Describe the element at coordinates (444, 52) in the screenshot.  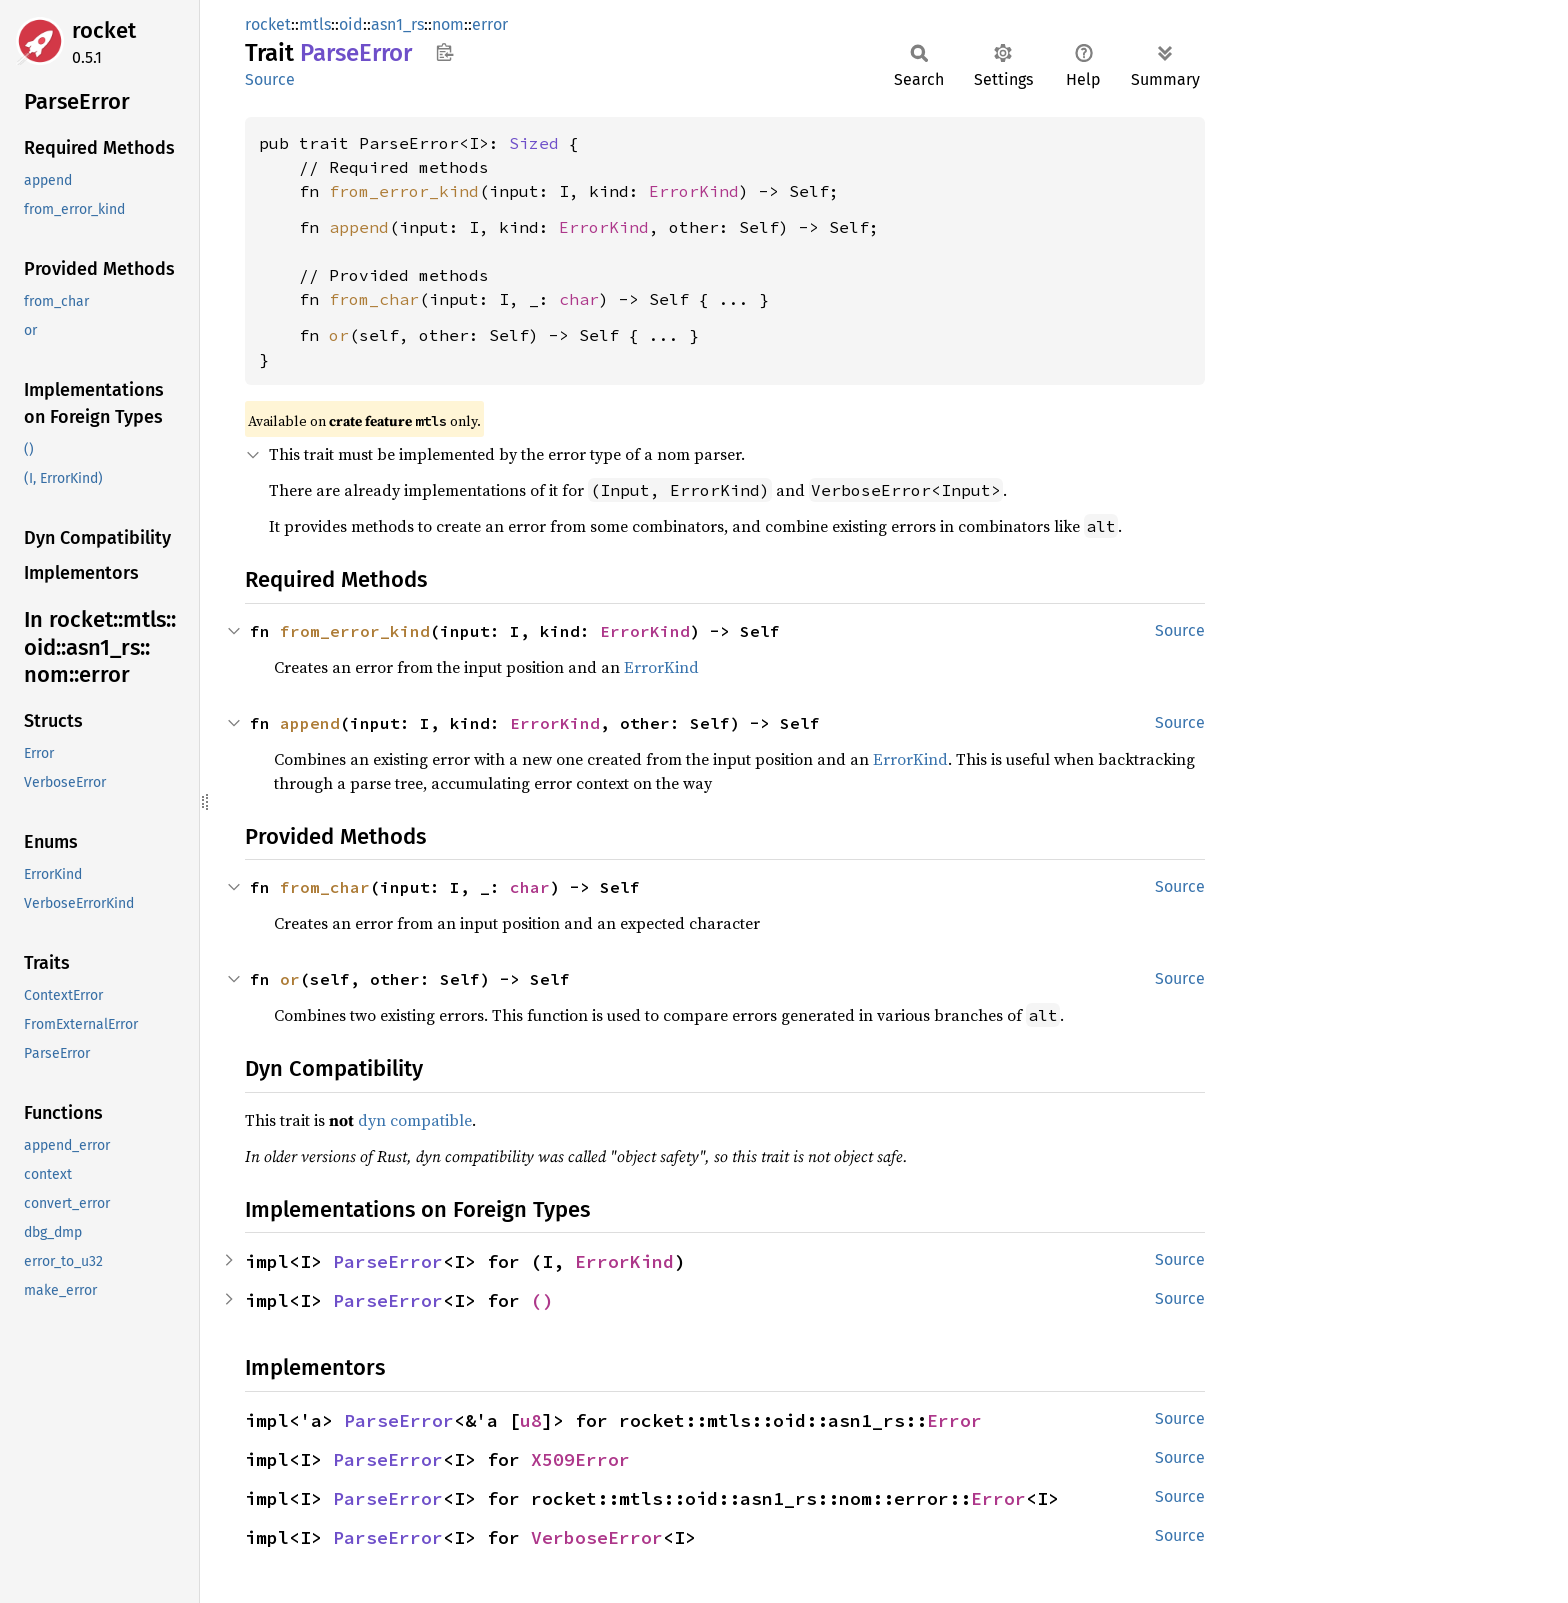
I see `Copy item path` at that location.